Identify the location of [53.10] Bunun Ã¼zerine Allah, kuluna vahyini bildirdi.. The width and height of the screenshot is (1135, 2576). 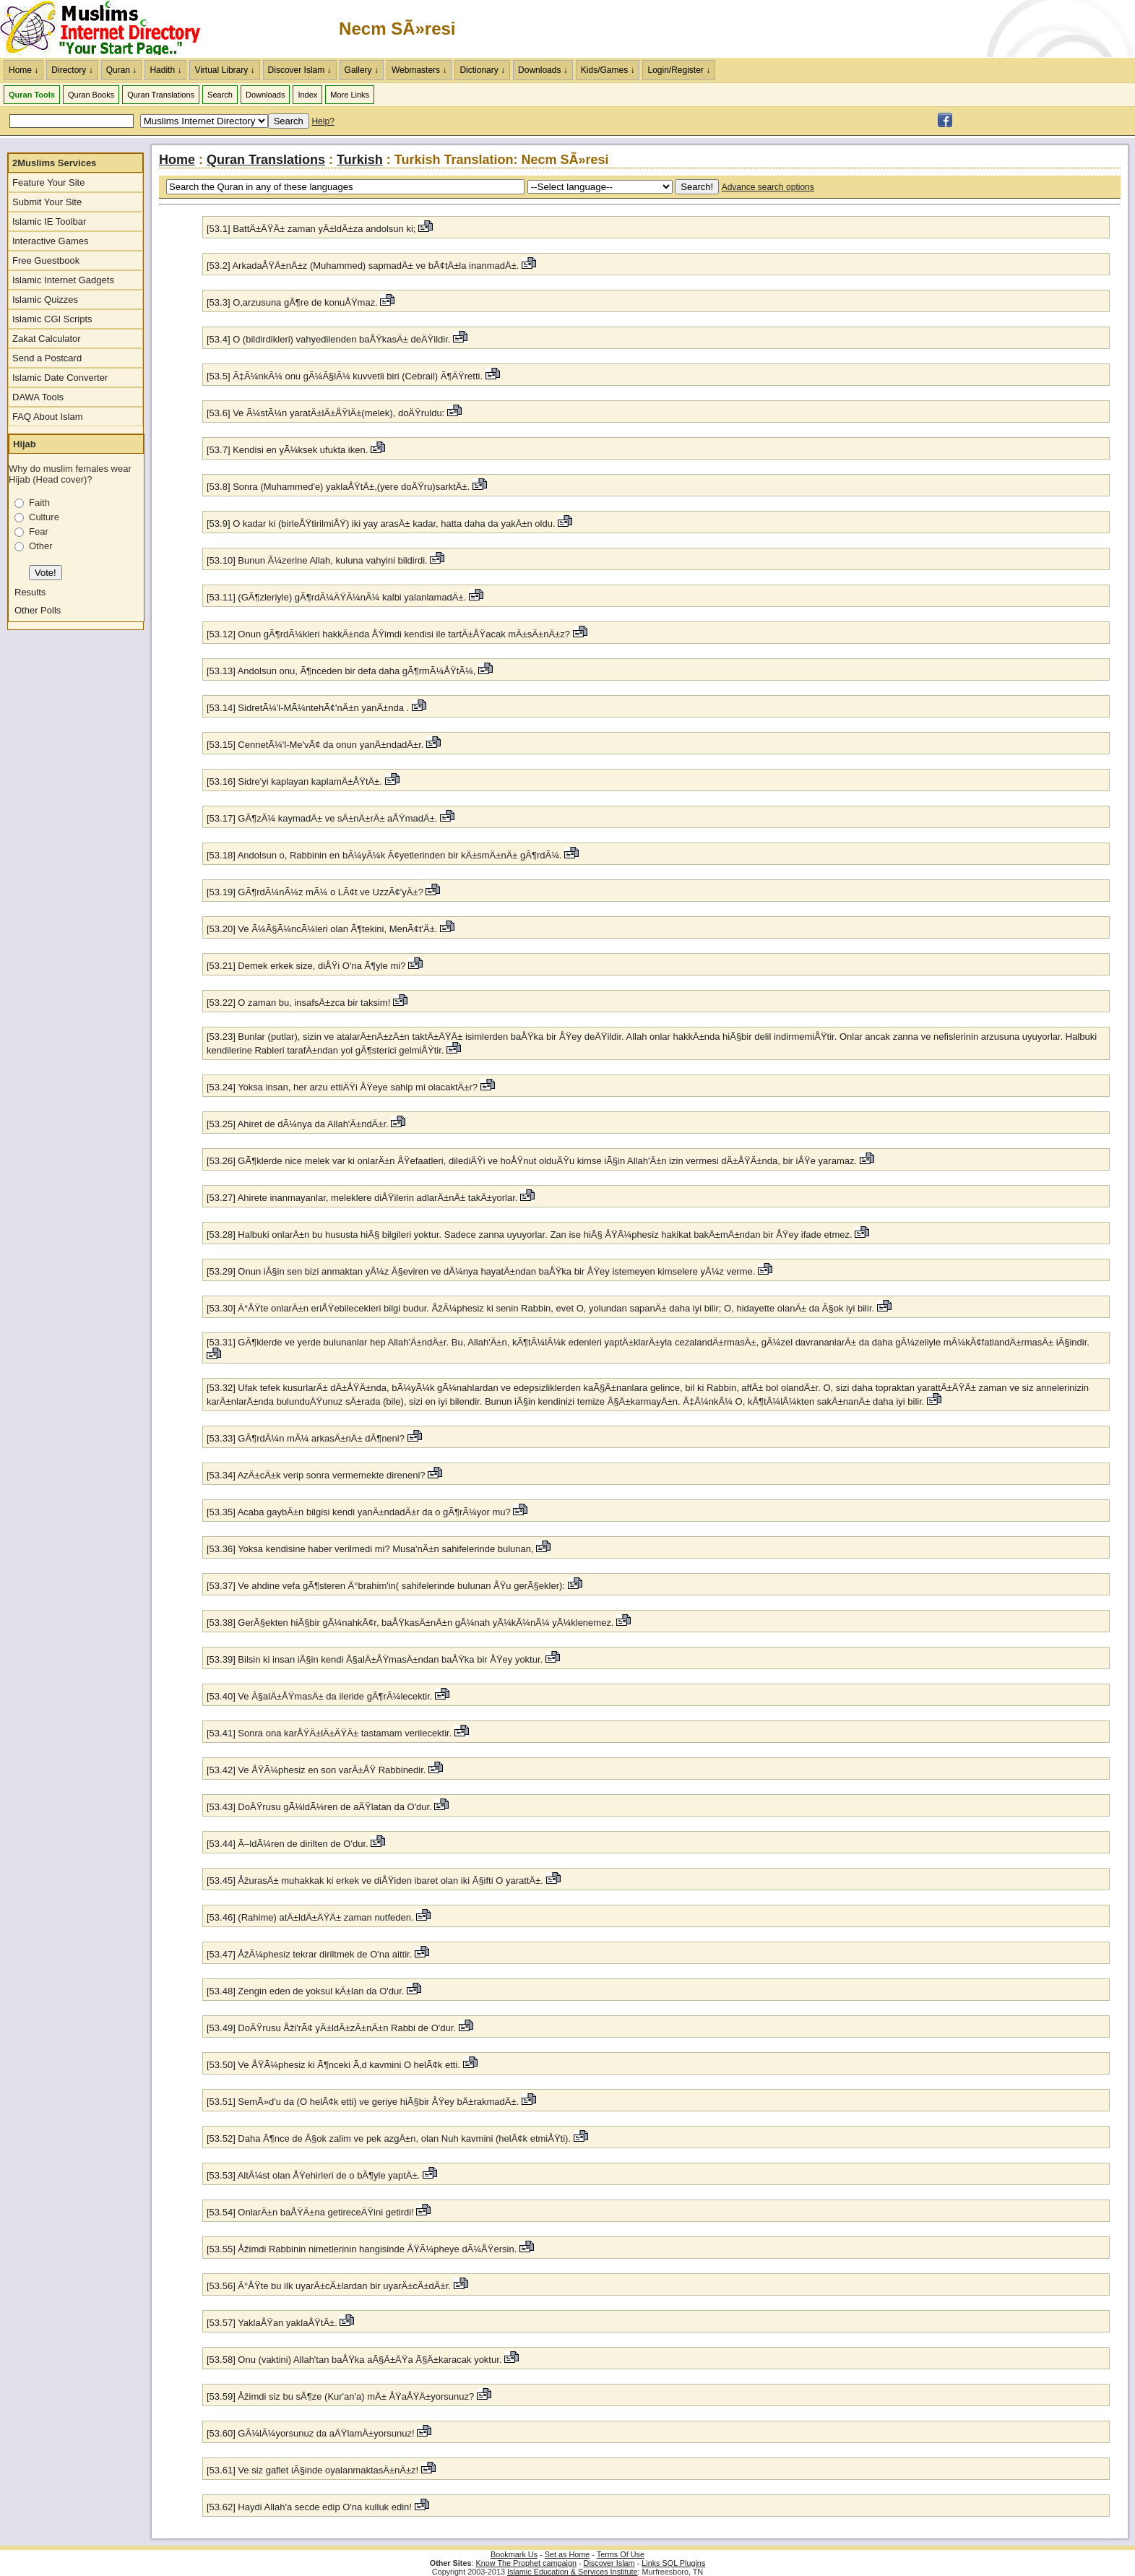
(317, 560).